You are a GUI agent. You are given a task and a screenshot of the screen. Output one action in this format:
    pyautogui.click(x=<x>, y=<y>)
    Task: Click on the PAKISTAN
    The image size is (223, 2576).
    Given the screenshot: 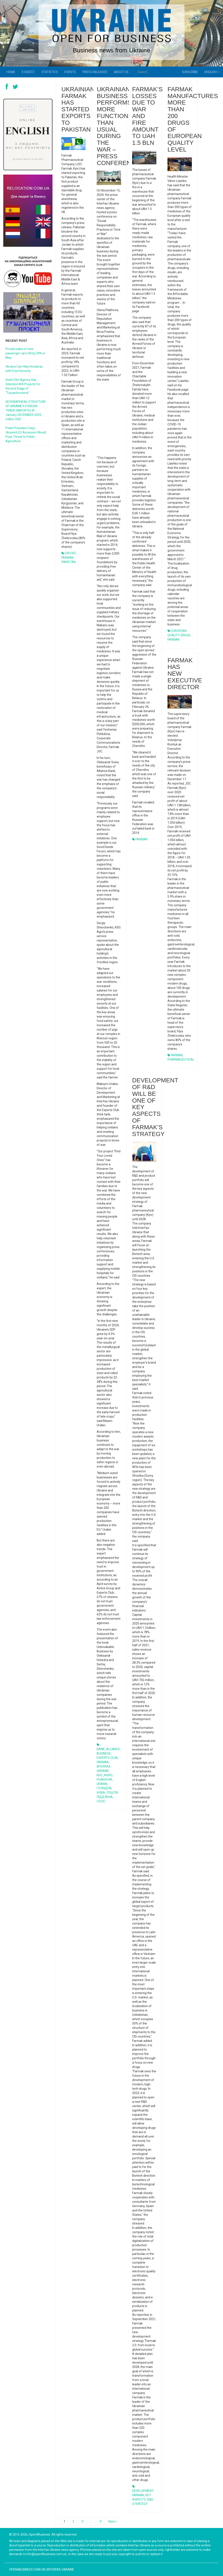 What is the action you would take?
    pyautogui.click(x=68, y=562)
    